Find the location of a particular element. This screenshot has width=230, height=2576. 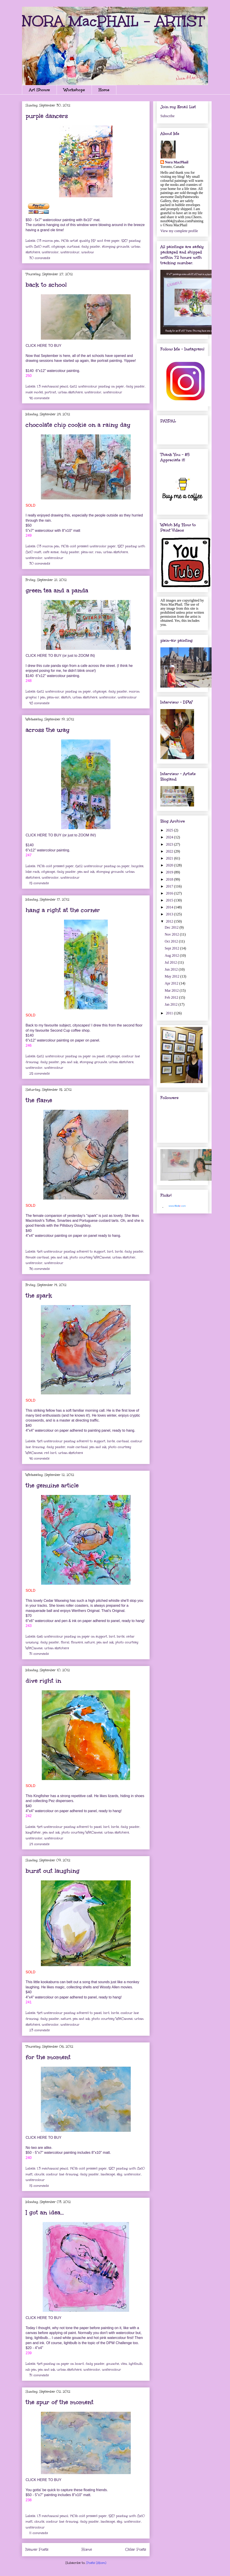

2011 is located at coordinates (170, 1013).